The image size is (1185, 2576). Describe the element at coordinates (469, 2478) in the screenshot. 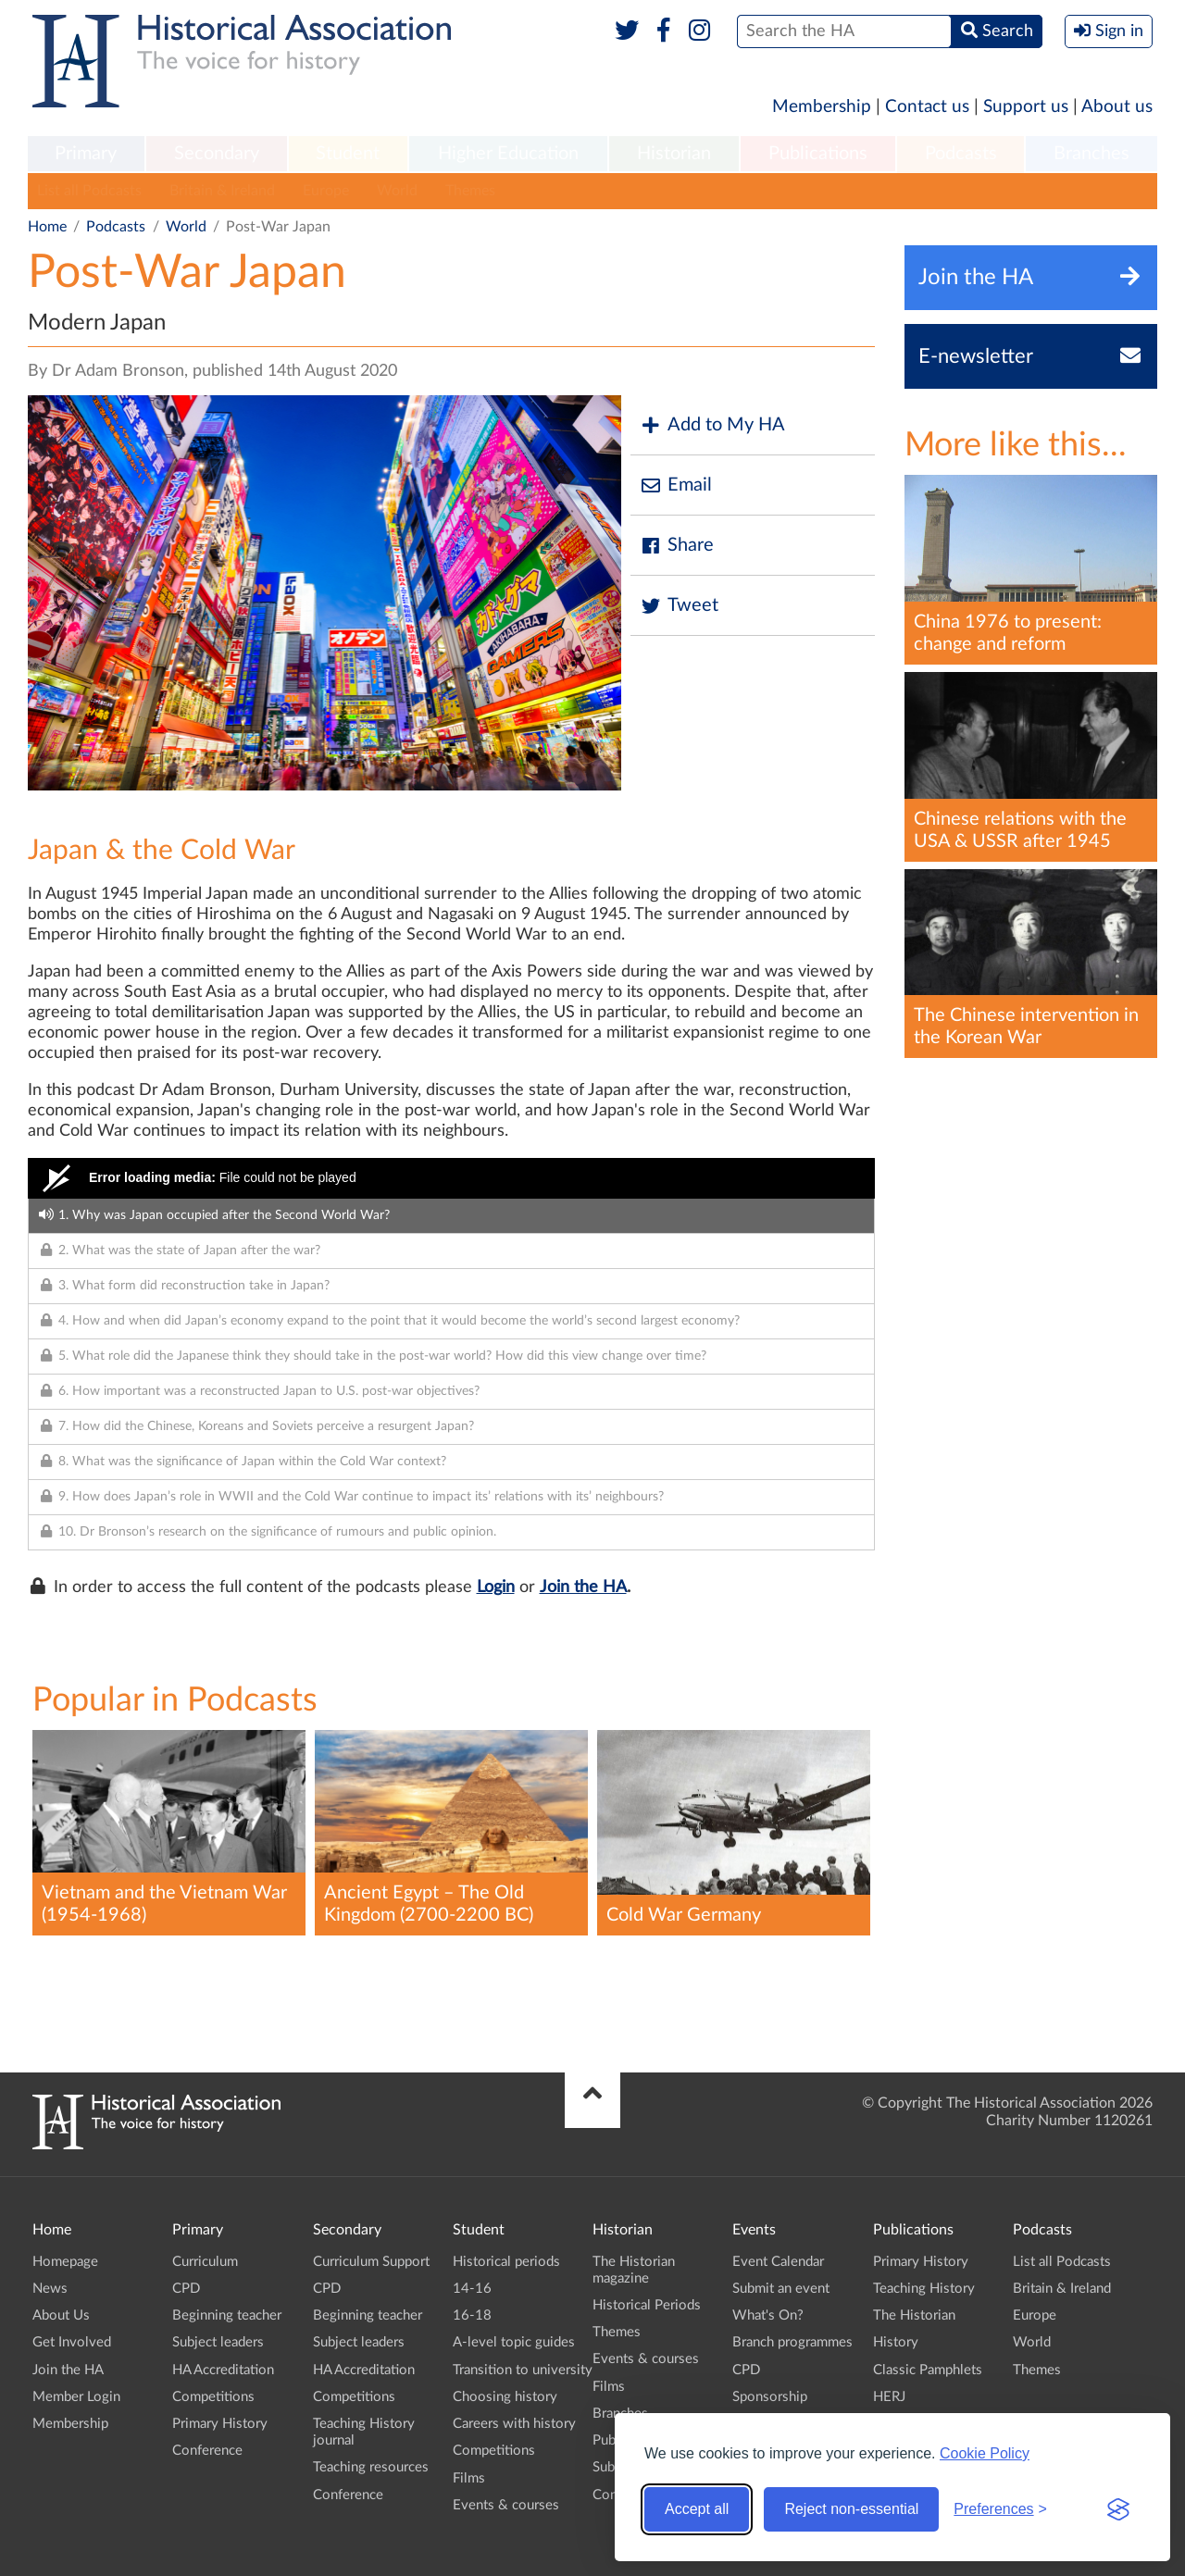

I see `Films` at that location.